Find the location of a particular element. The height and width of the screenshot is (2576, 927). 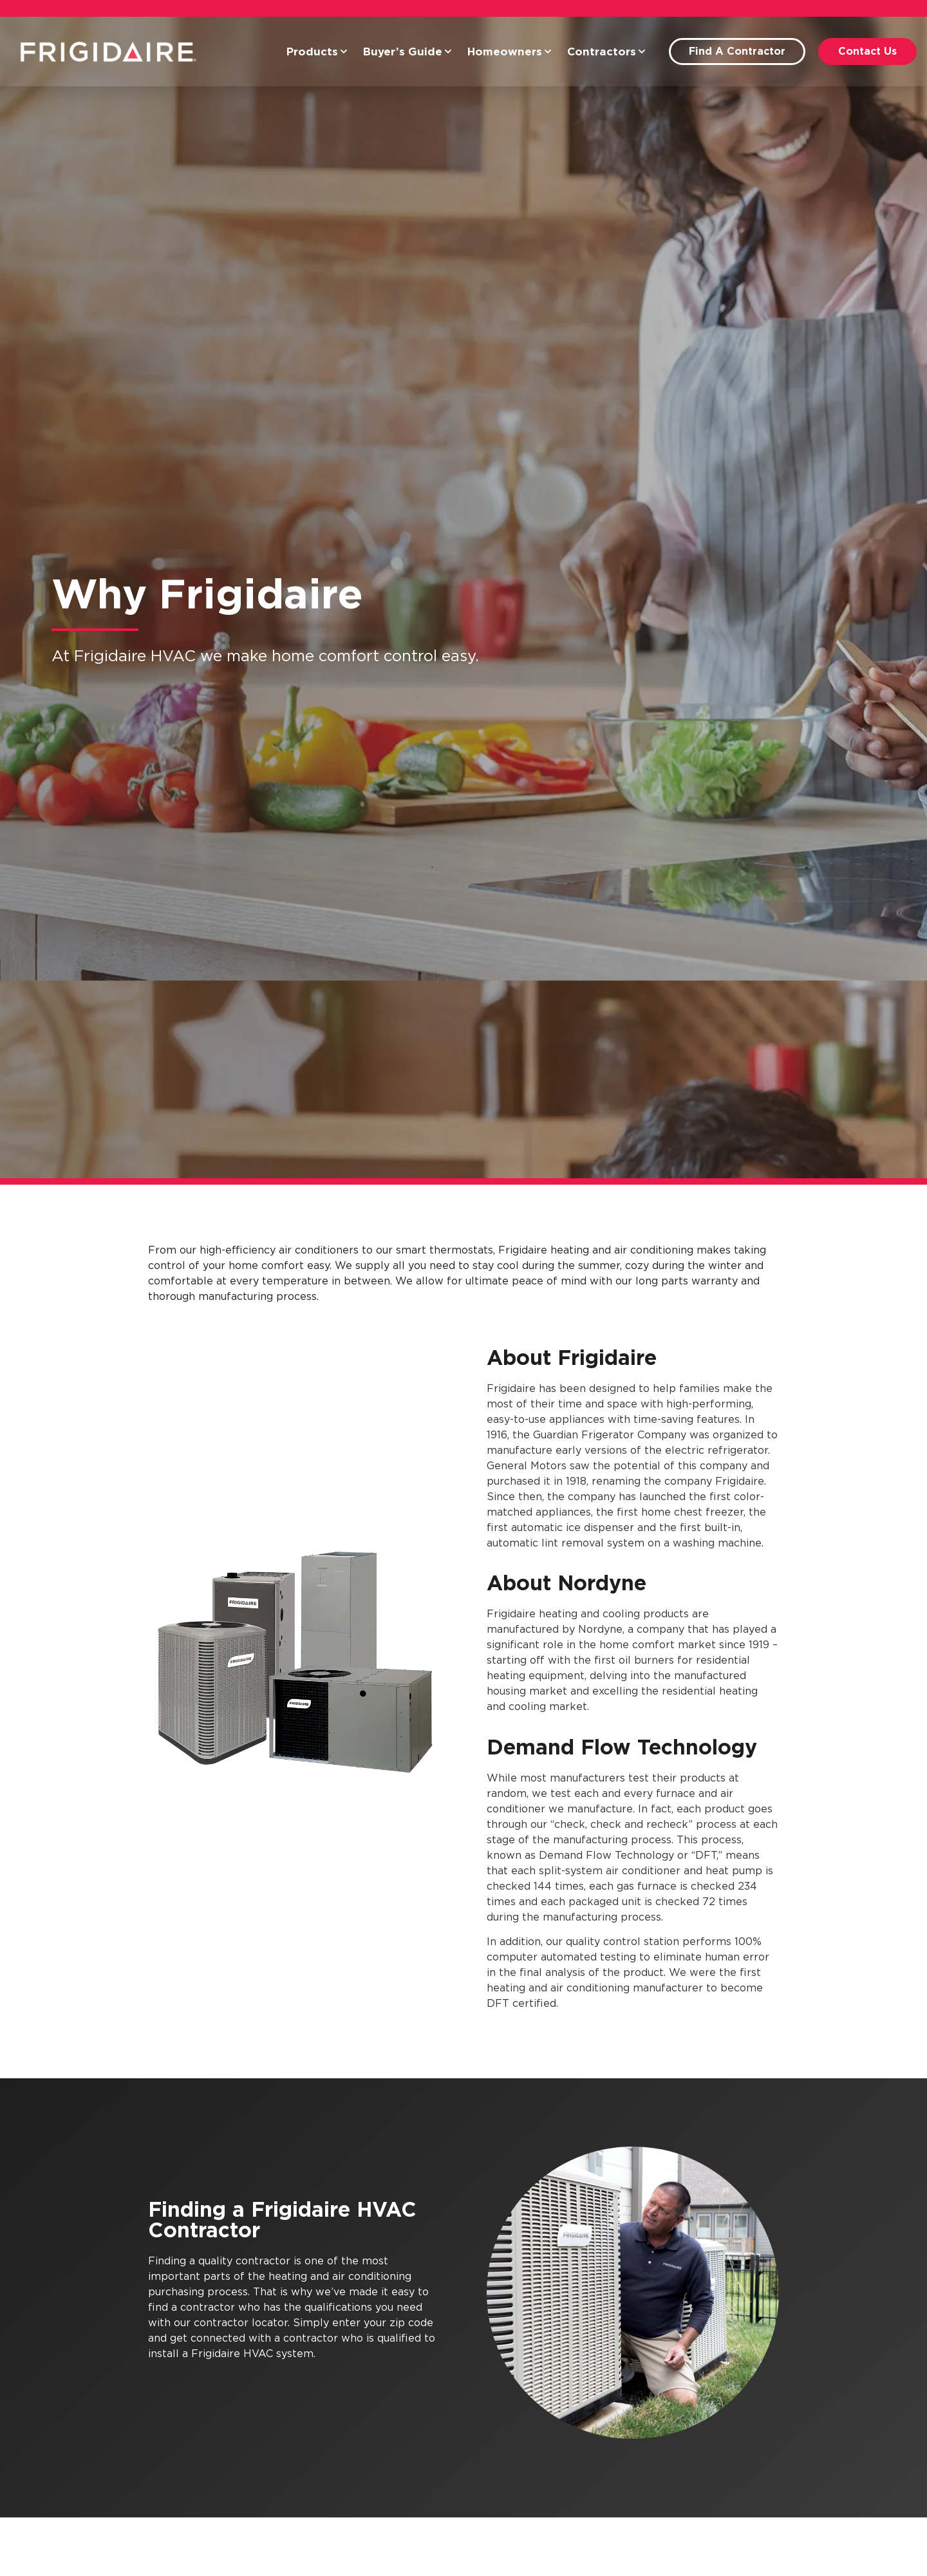

Homeowners is located at coordinates (509, 51).